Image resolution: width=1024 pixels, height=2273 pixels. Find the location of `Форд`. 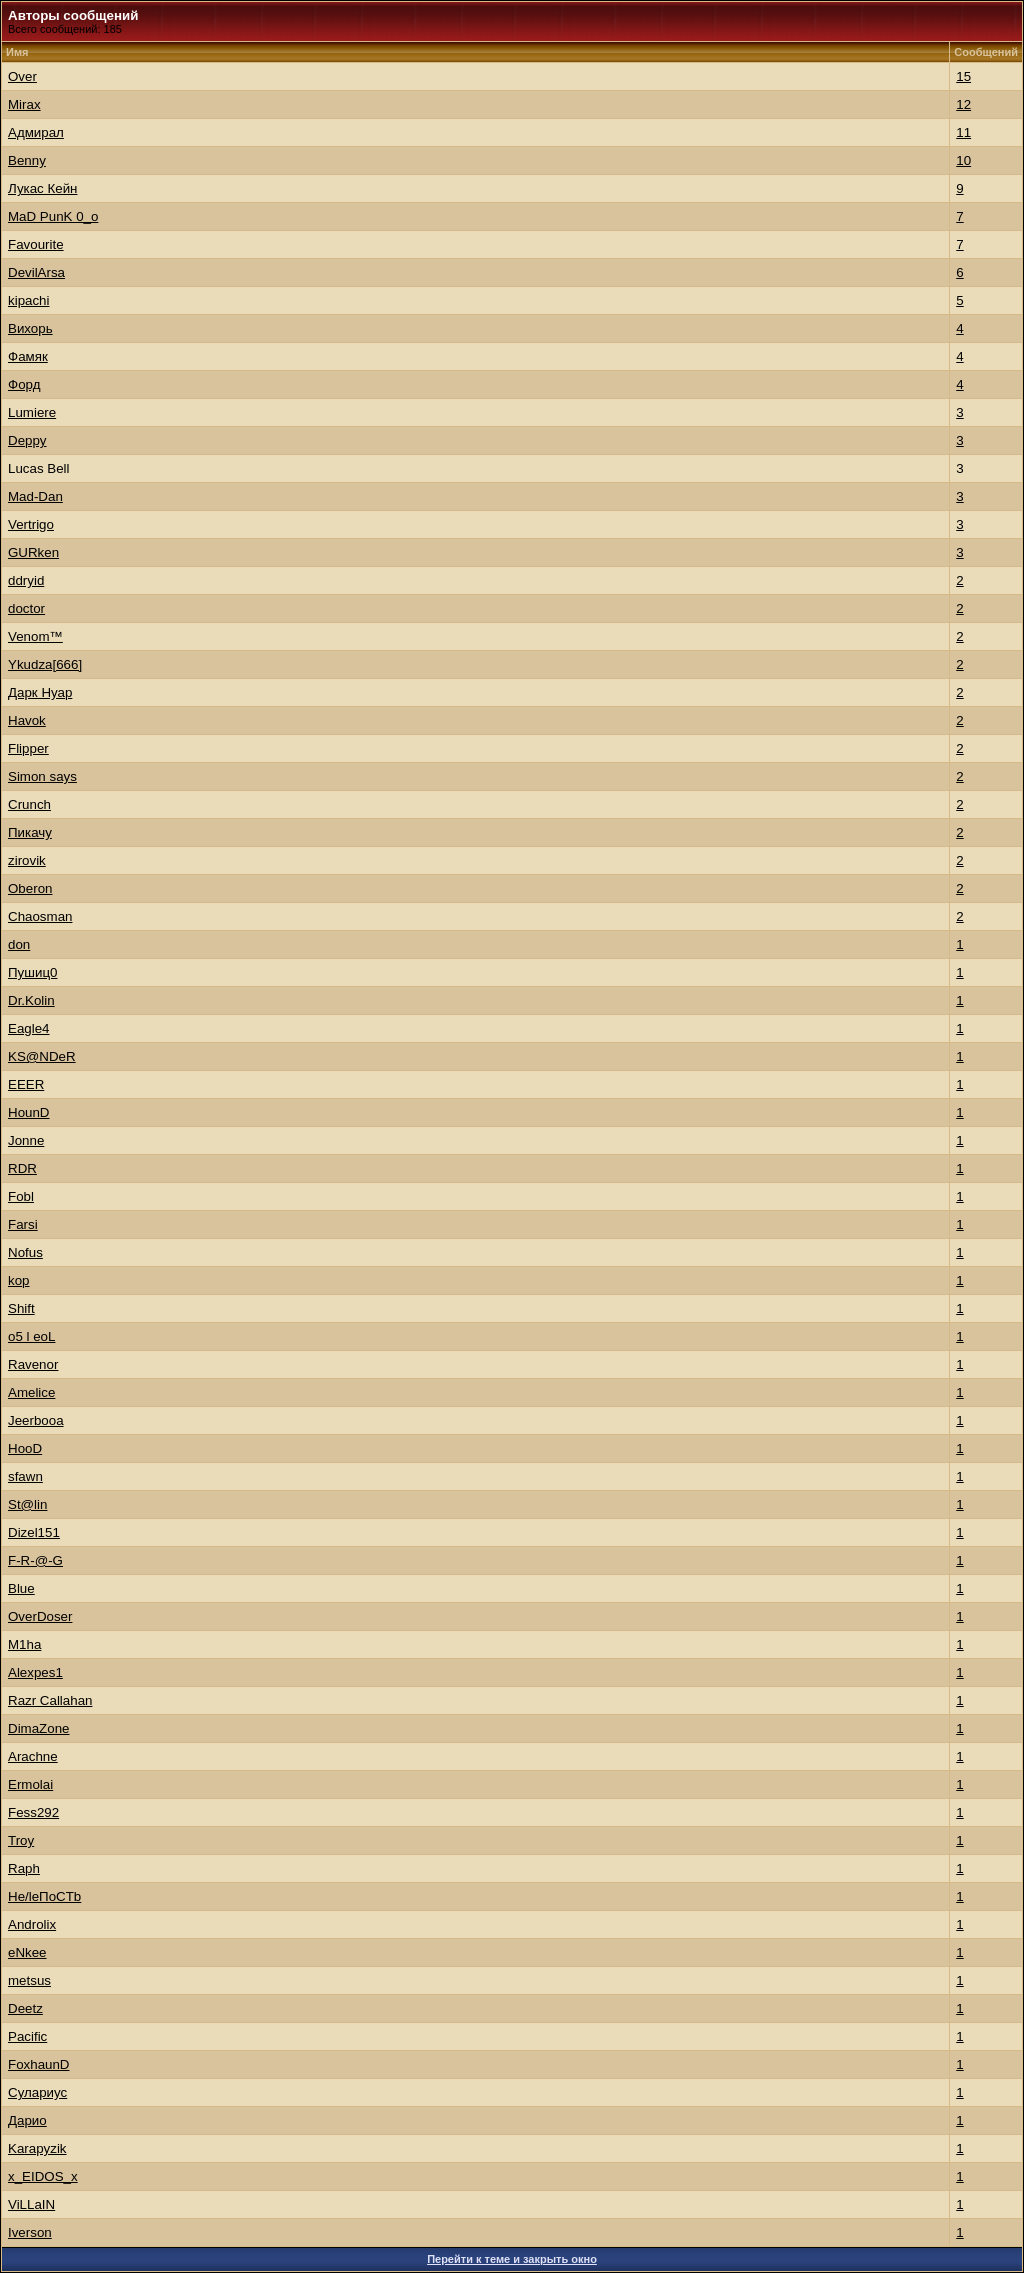

Форд is located at coordinates (24, 384).